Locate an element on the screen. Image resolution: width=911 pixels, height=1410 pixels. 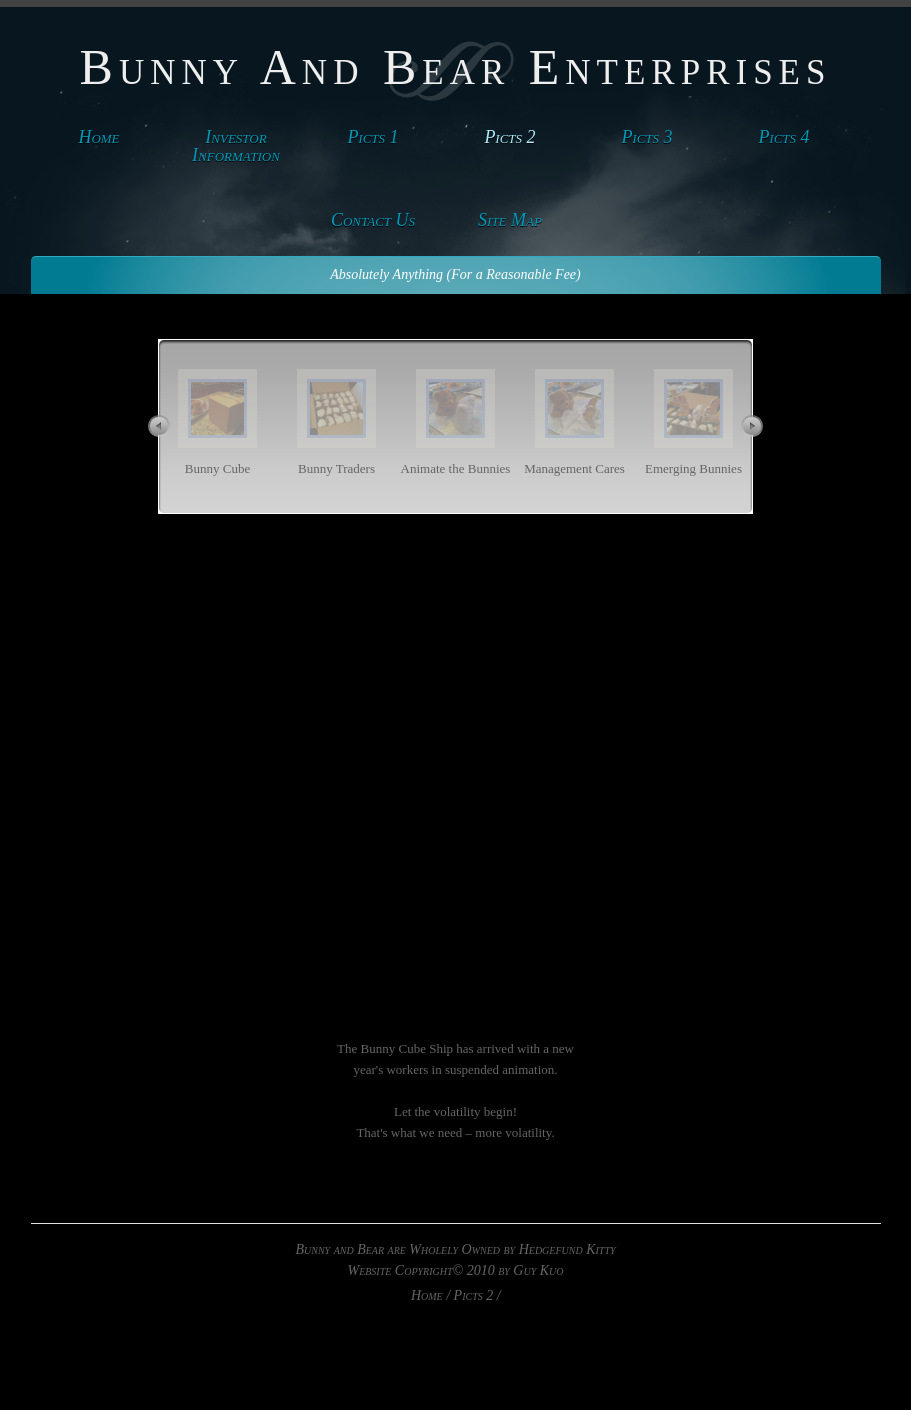
Contact Us is located at coordinates (373, 220).